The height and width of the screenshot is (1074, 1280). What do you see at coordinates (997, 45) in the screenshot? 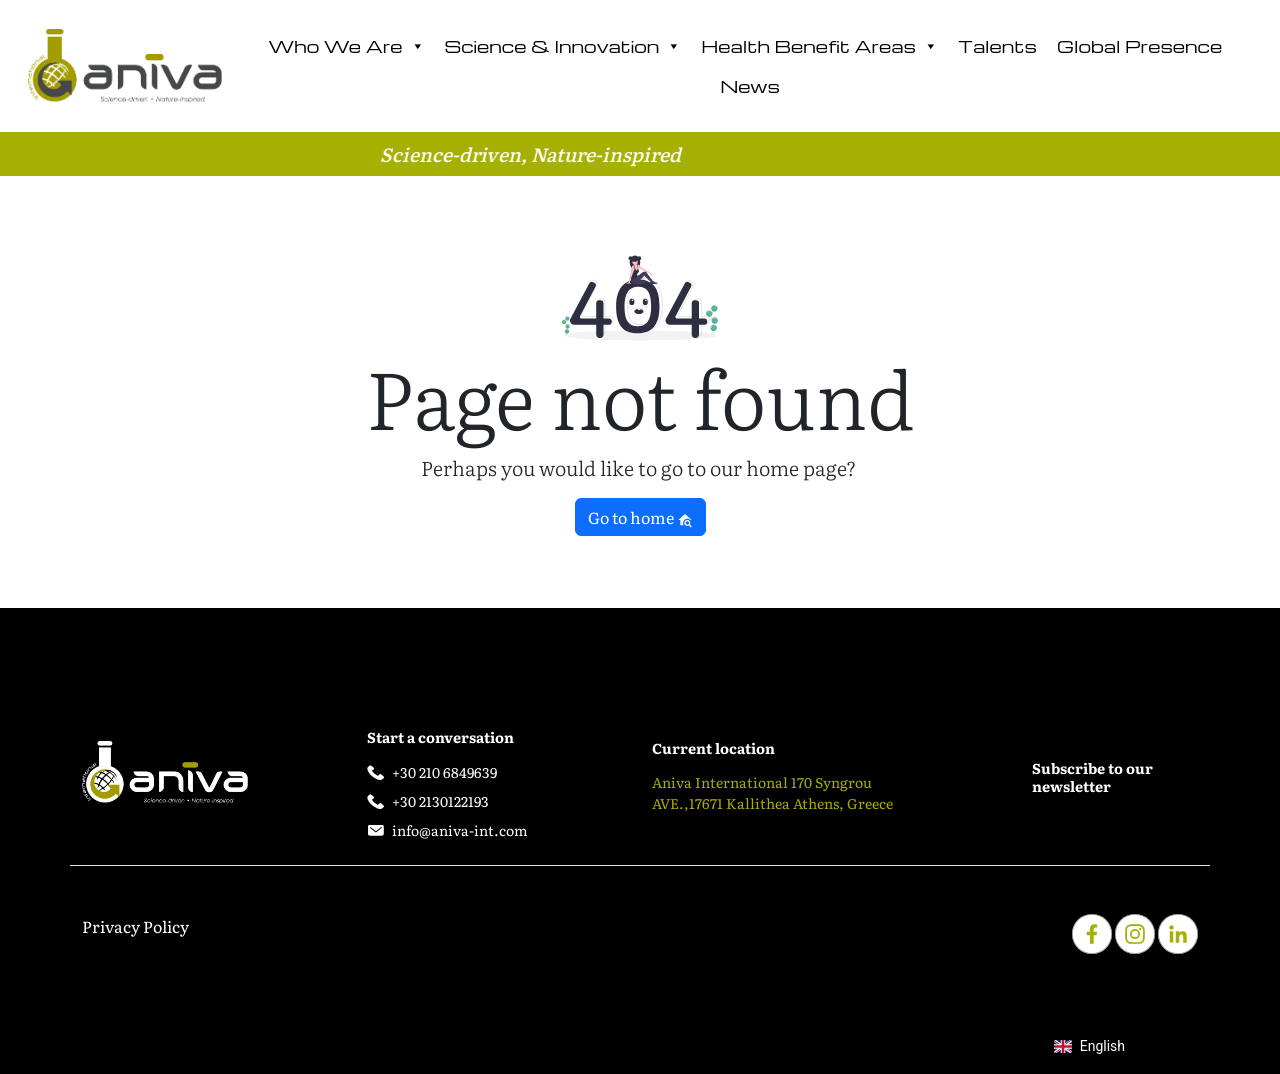
I see `Talents` at bounding box center [997, 45].